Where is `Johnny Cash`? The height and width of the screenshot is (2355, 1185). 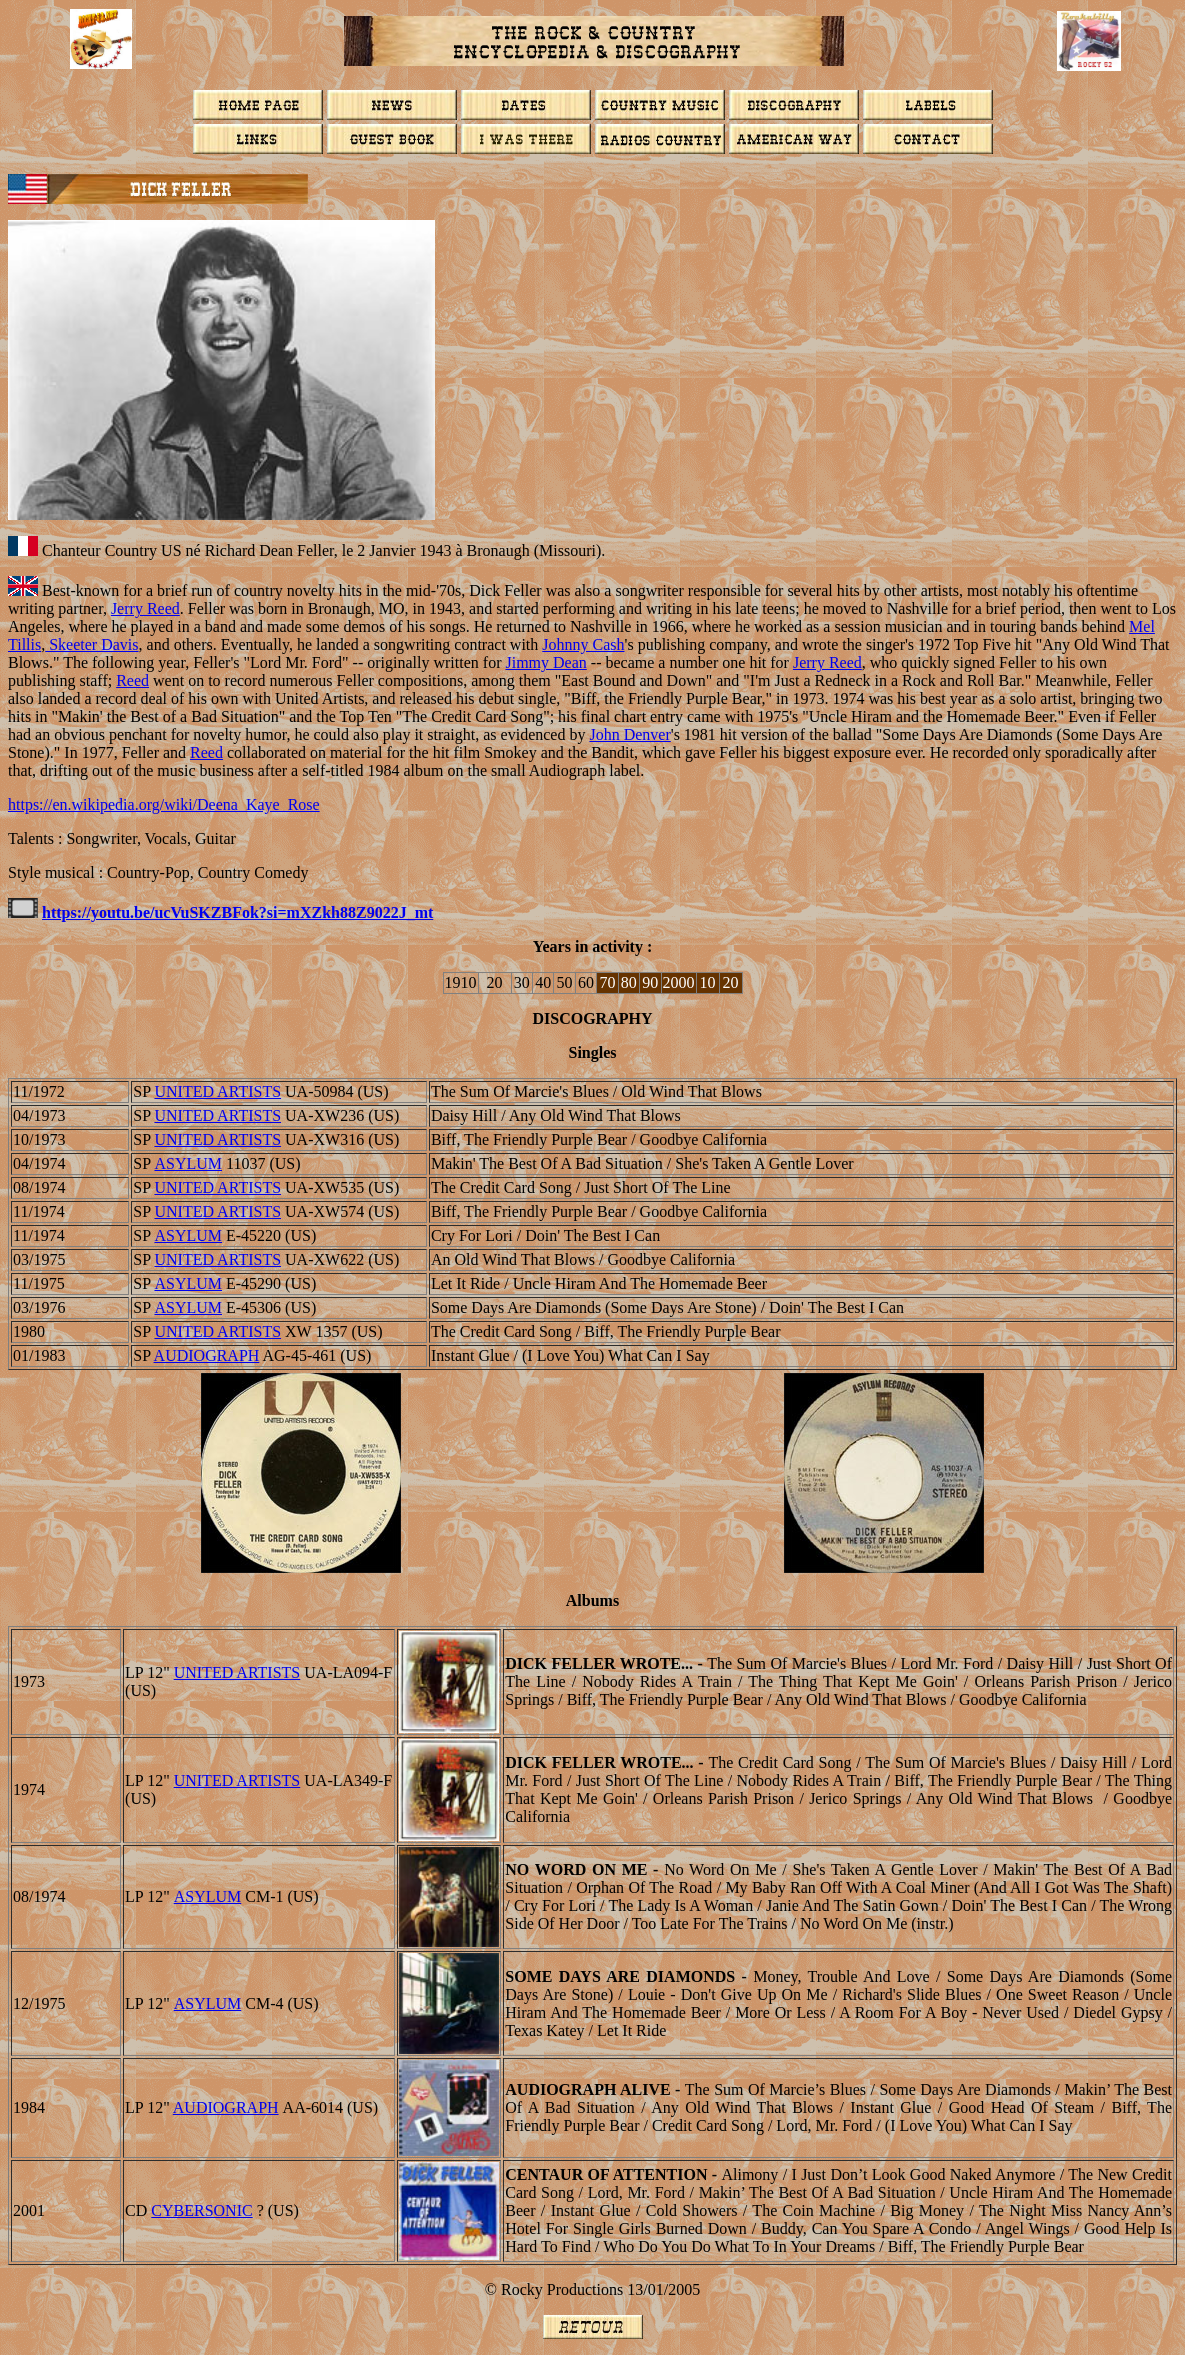 Johnny Cash is located at coordinates (583, 644).